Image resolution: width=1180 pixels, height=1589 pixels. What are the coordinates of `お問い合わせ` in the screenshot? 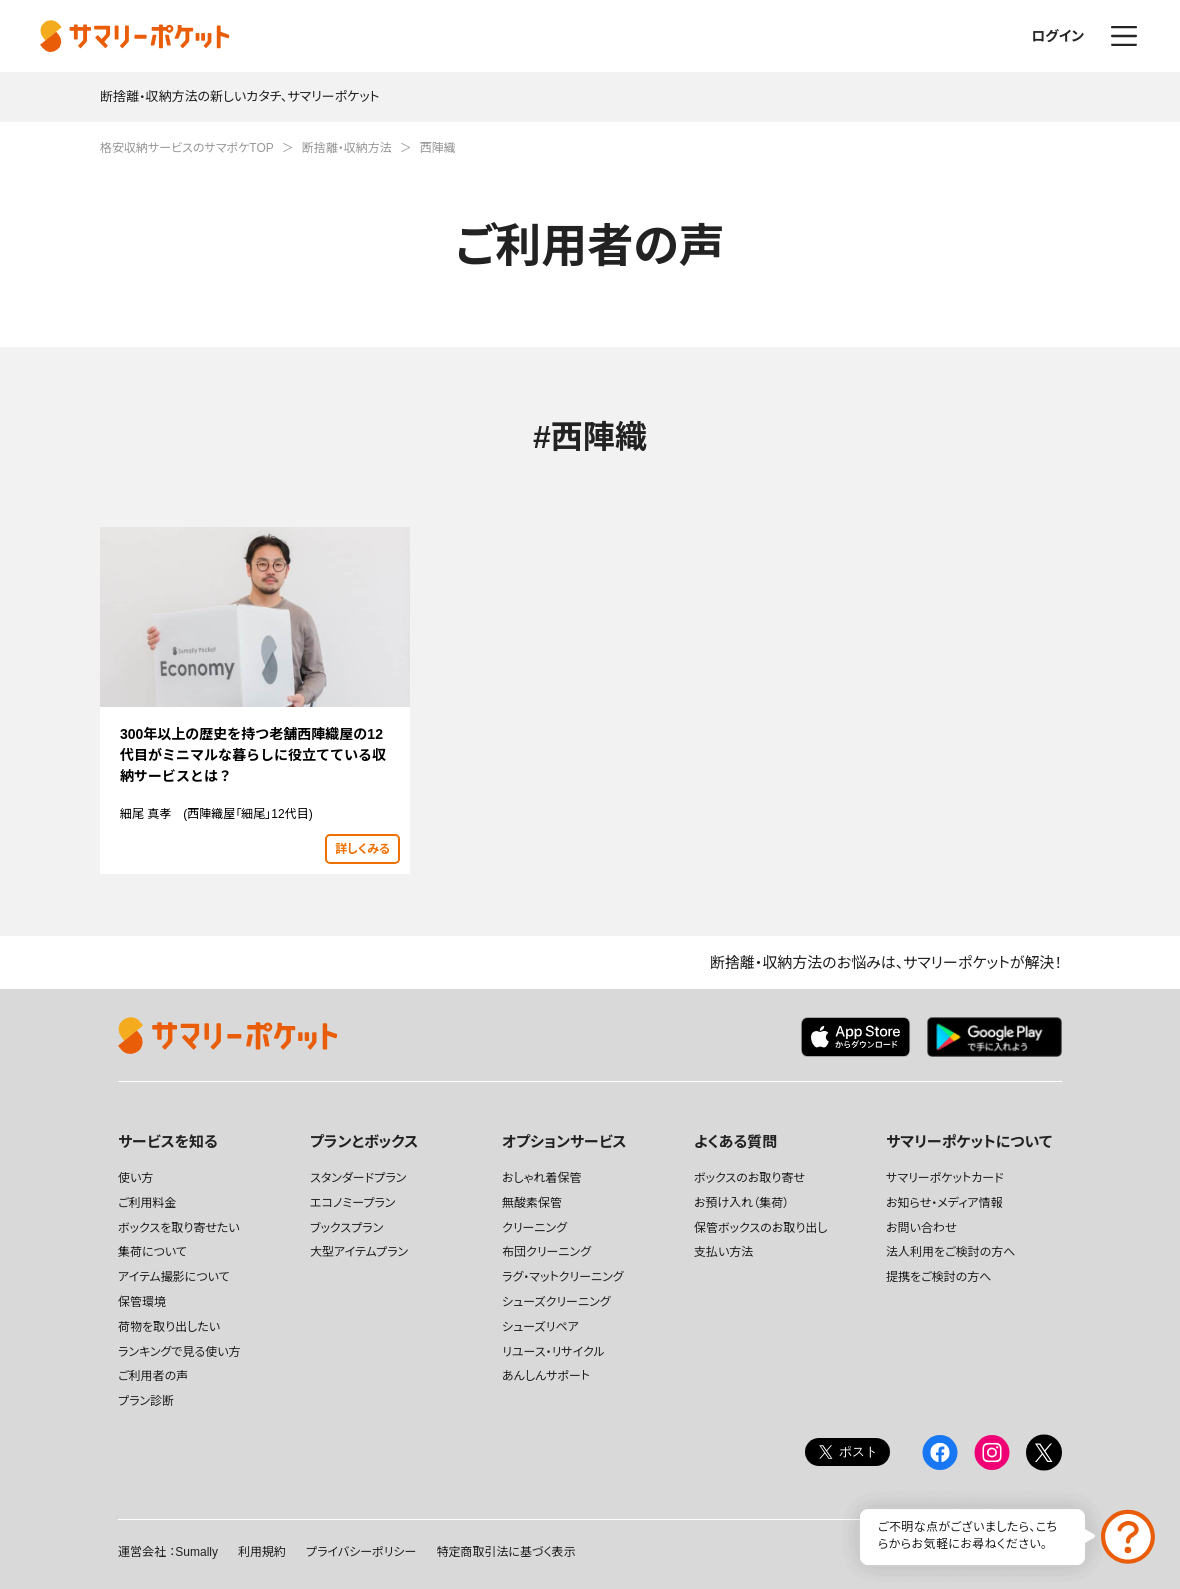 It's located at (921, 1228).